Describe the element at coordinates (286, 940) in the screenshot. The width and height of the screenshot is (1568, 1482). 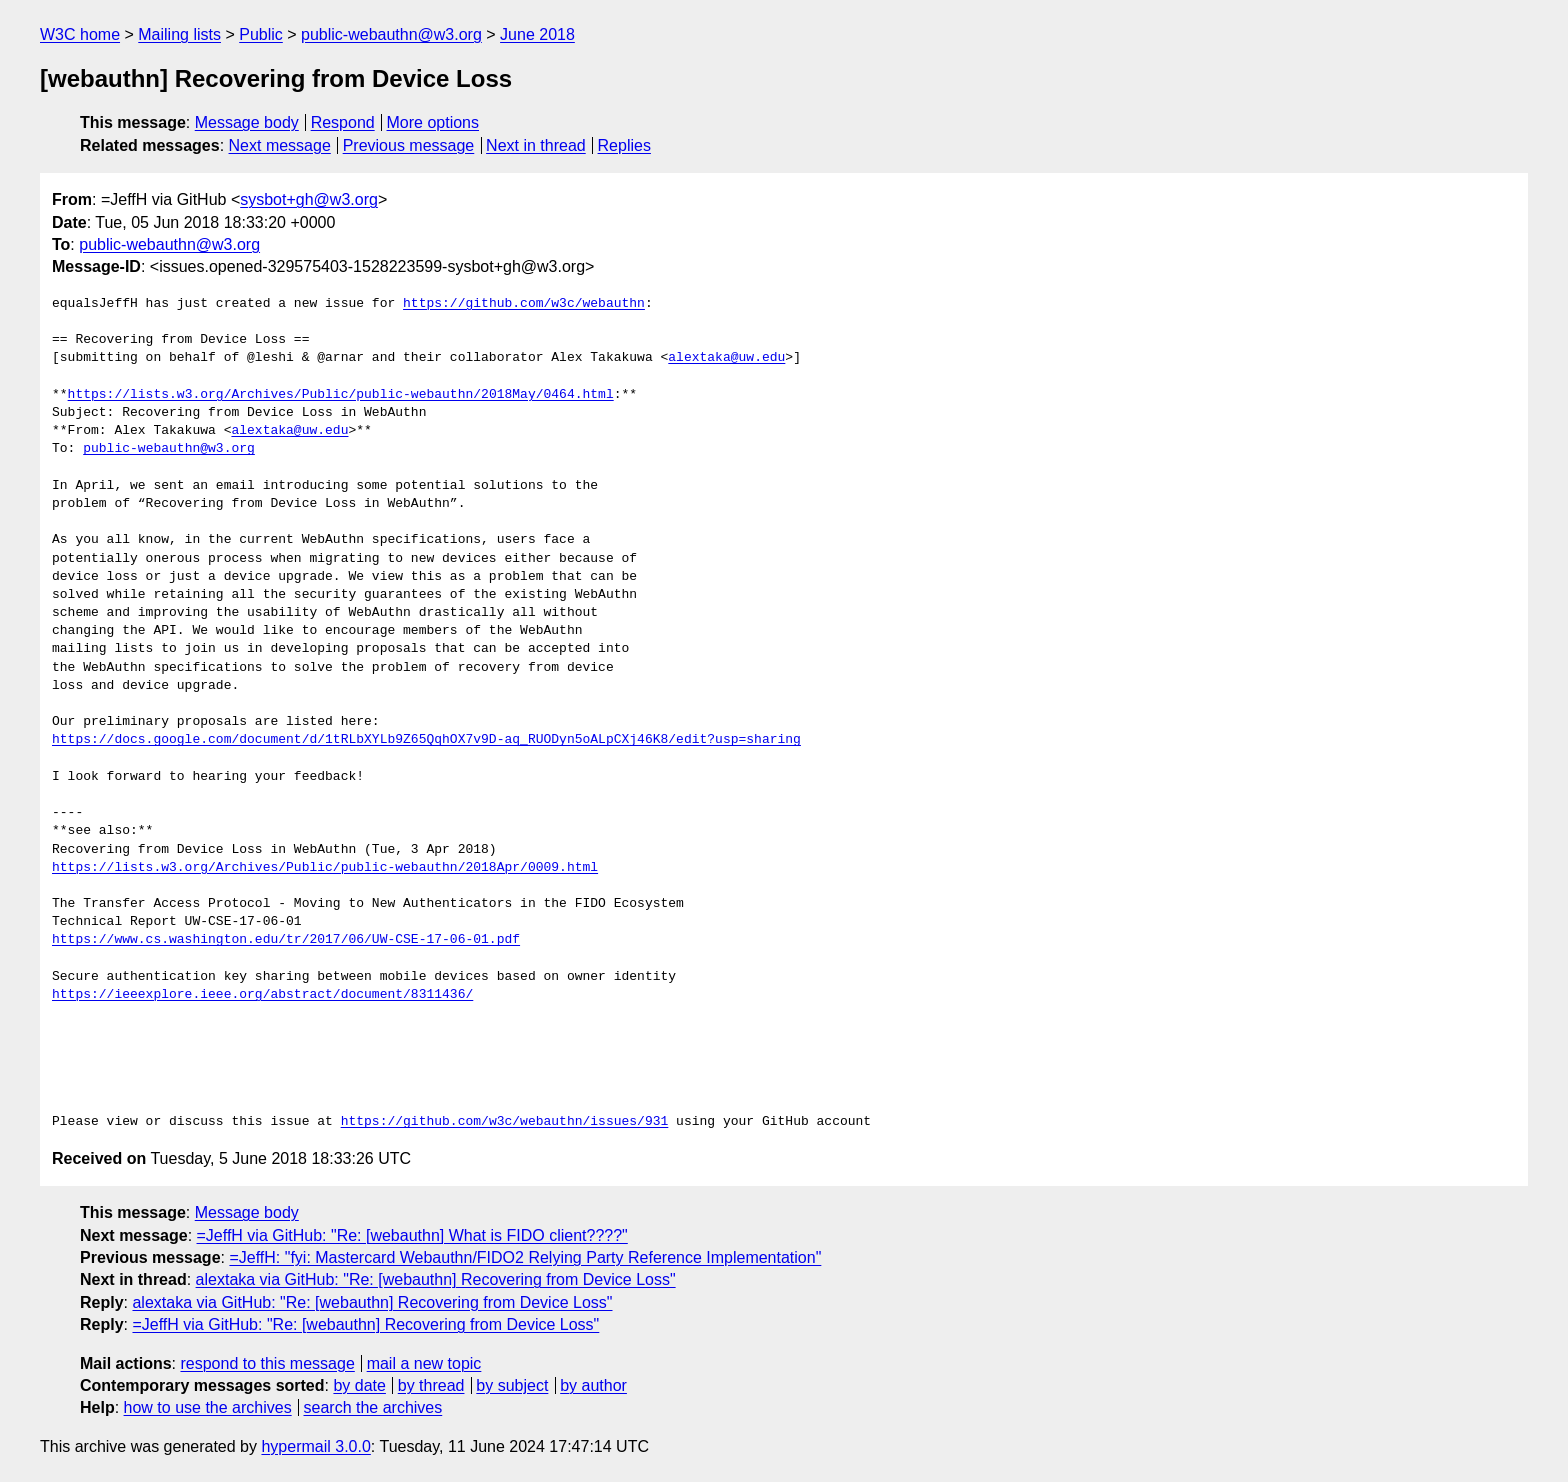
I see `https://www.cs.washington.edu/tr/2017/06/UW-CSE-17-06-01.pdf` at that location.